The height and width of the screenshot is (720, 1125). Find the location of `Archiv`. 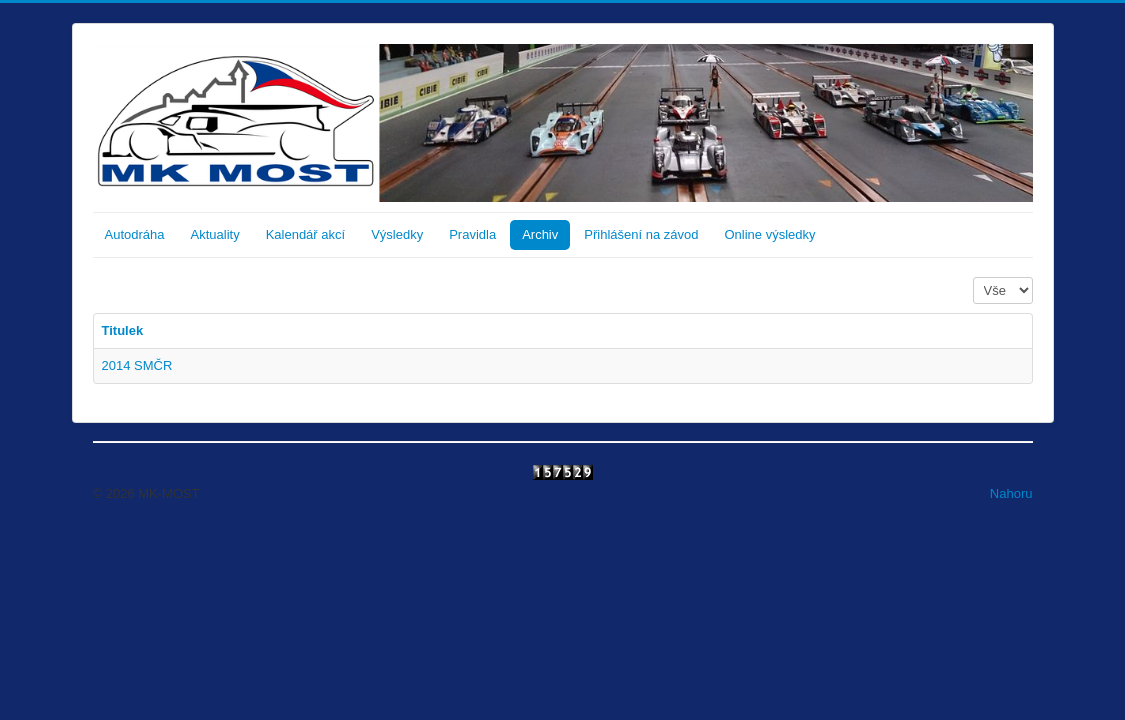

Archiv is located at coordinates (540, 234).